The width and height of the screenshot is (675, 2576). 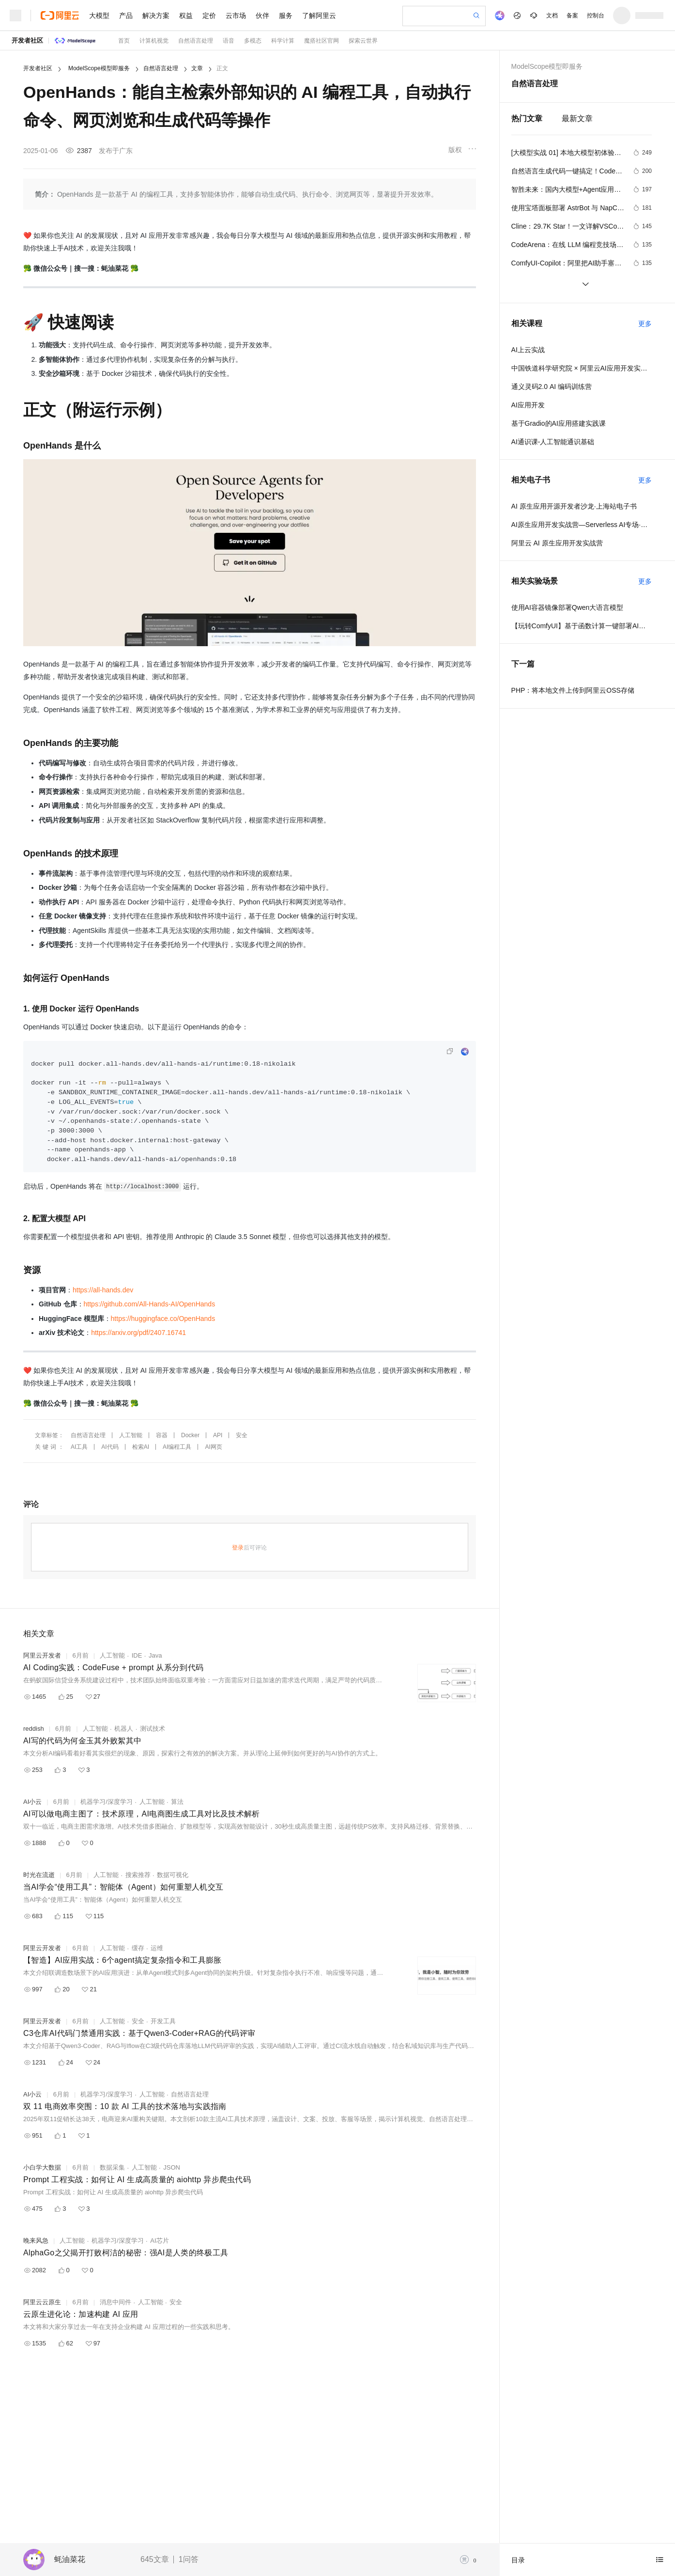 I want to click on AI编程工具, so click(x=177, y=1446).